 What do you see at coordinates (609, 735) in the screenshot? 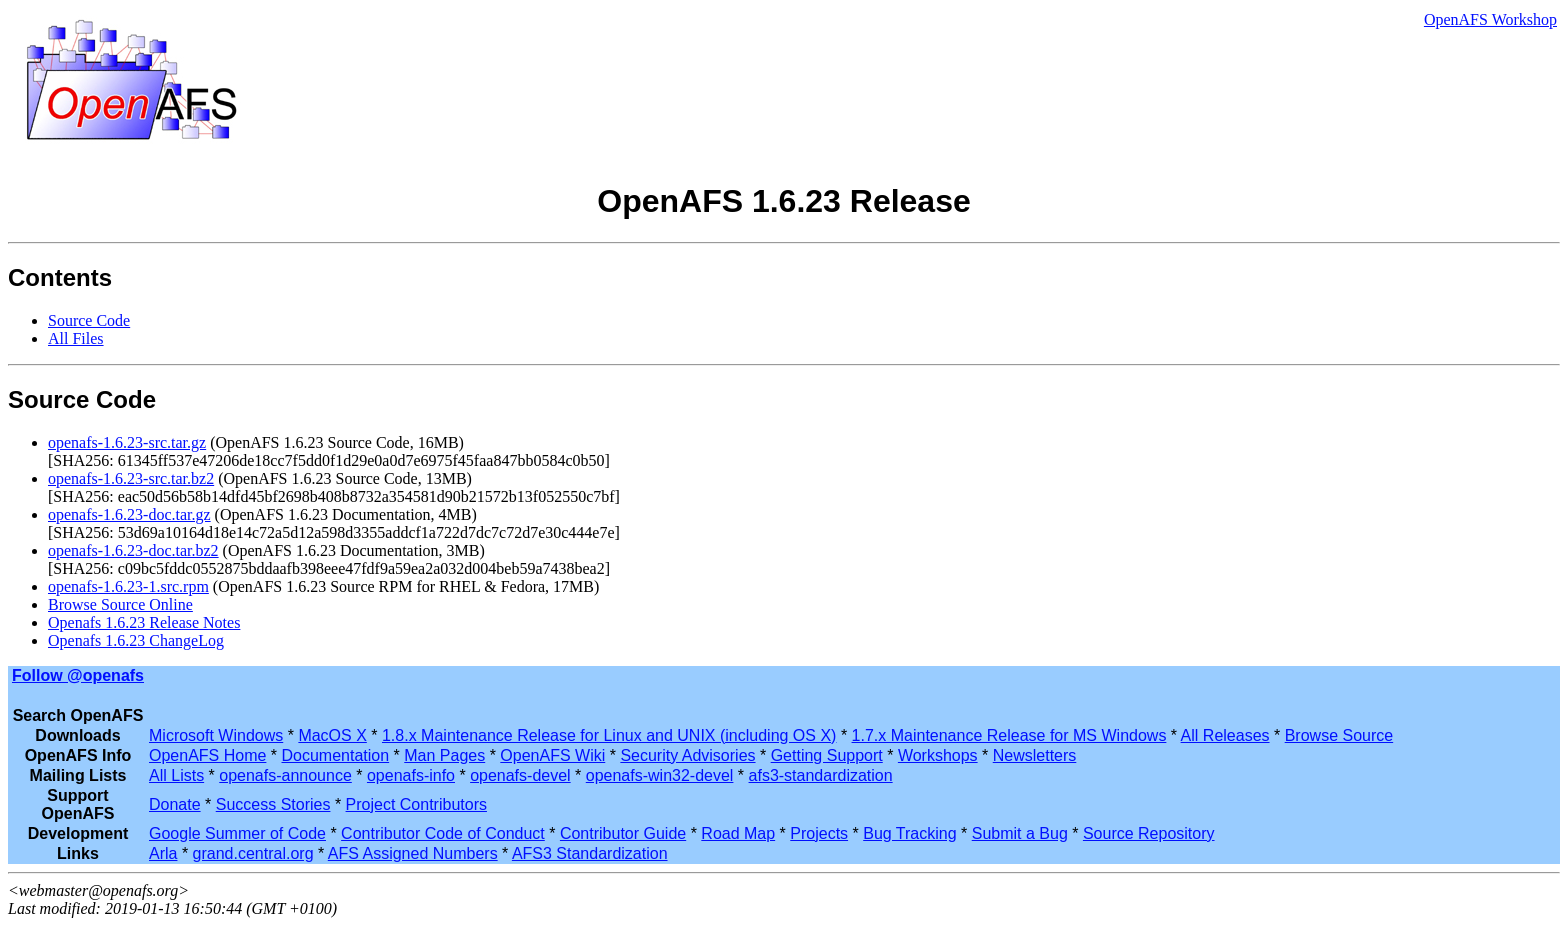
I see `1.8.x Maintenance Release for Linux and UNIX (including OS X)` at bounding box center [609, 735].